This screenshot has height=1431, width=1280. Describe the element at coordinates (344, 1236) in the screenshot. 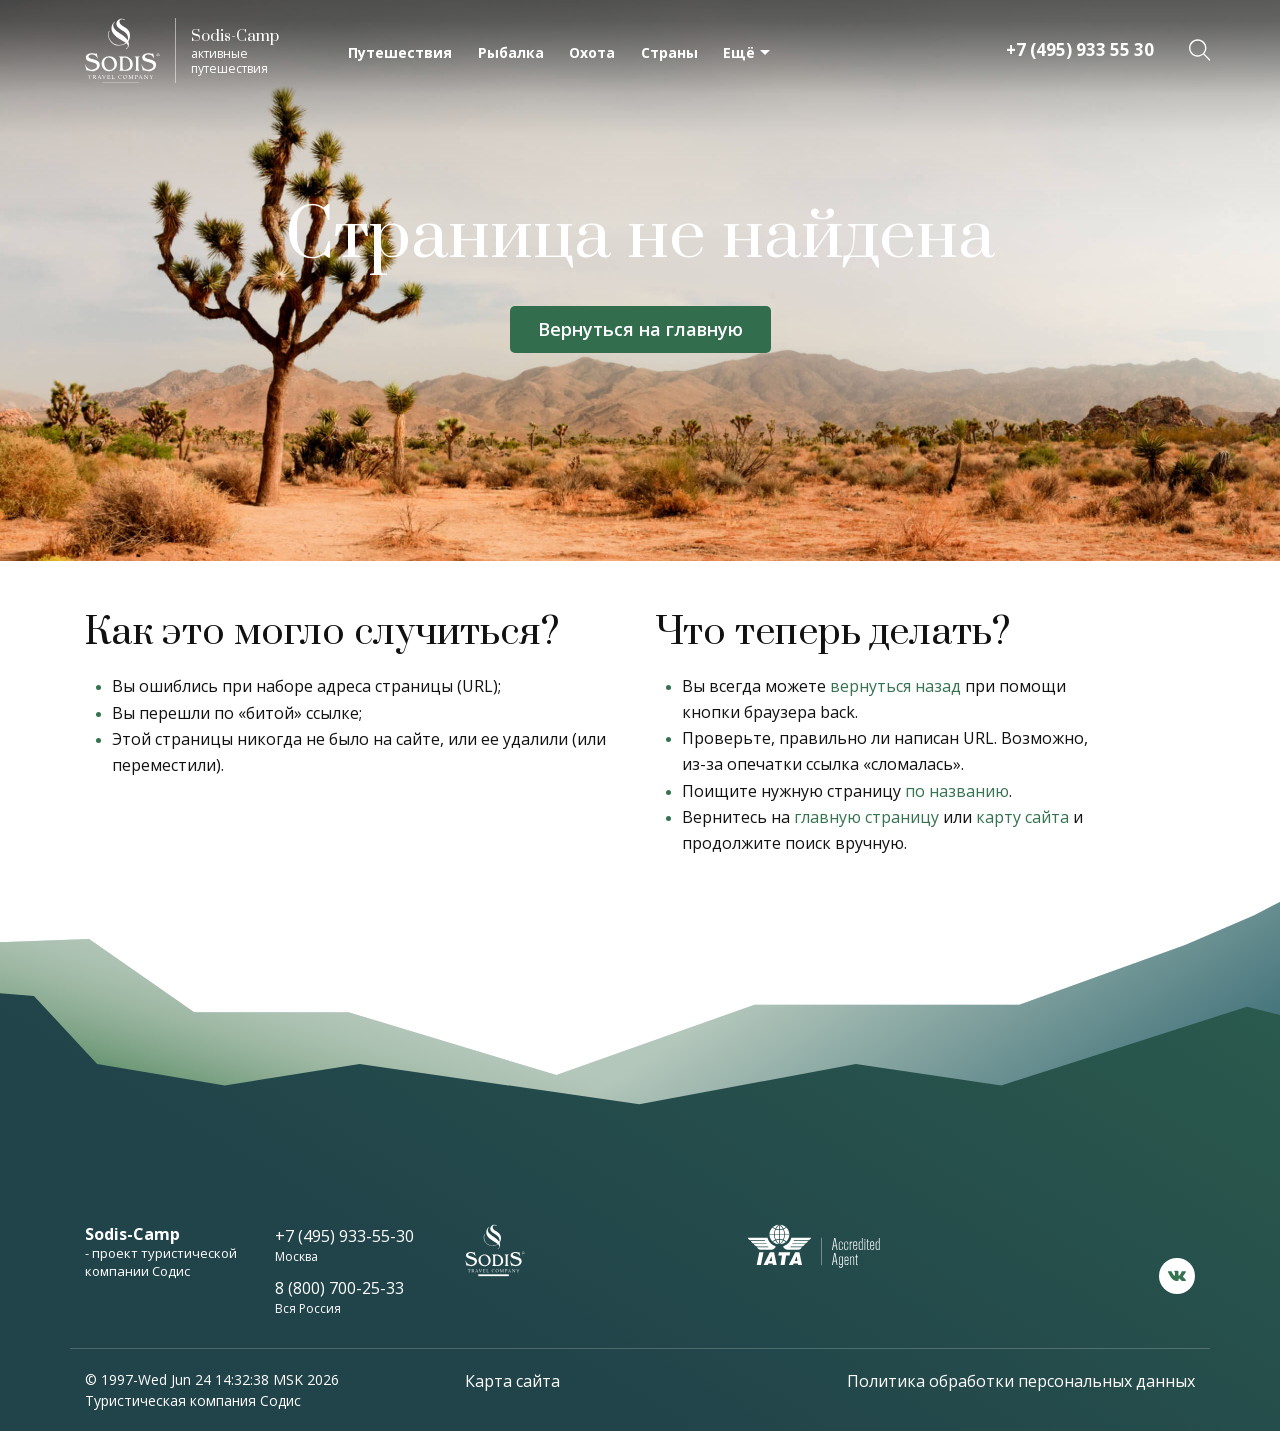

I see `+7 (495) 933-55-30` at that location.